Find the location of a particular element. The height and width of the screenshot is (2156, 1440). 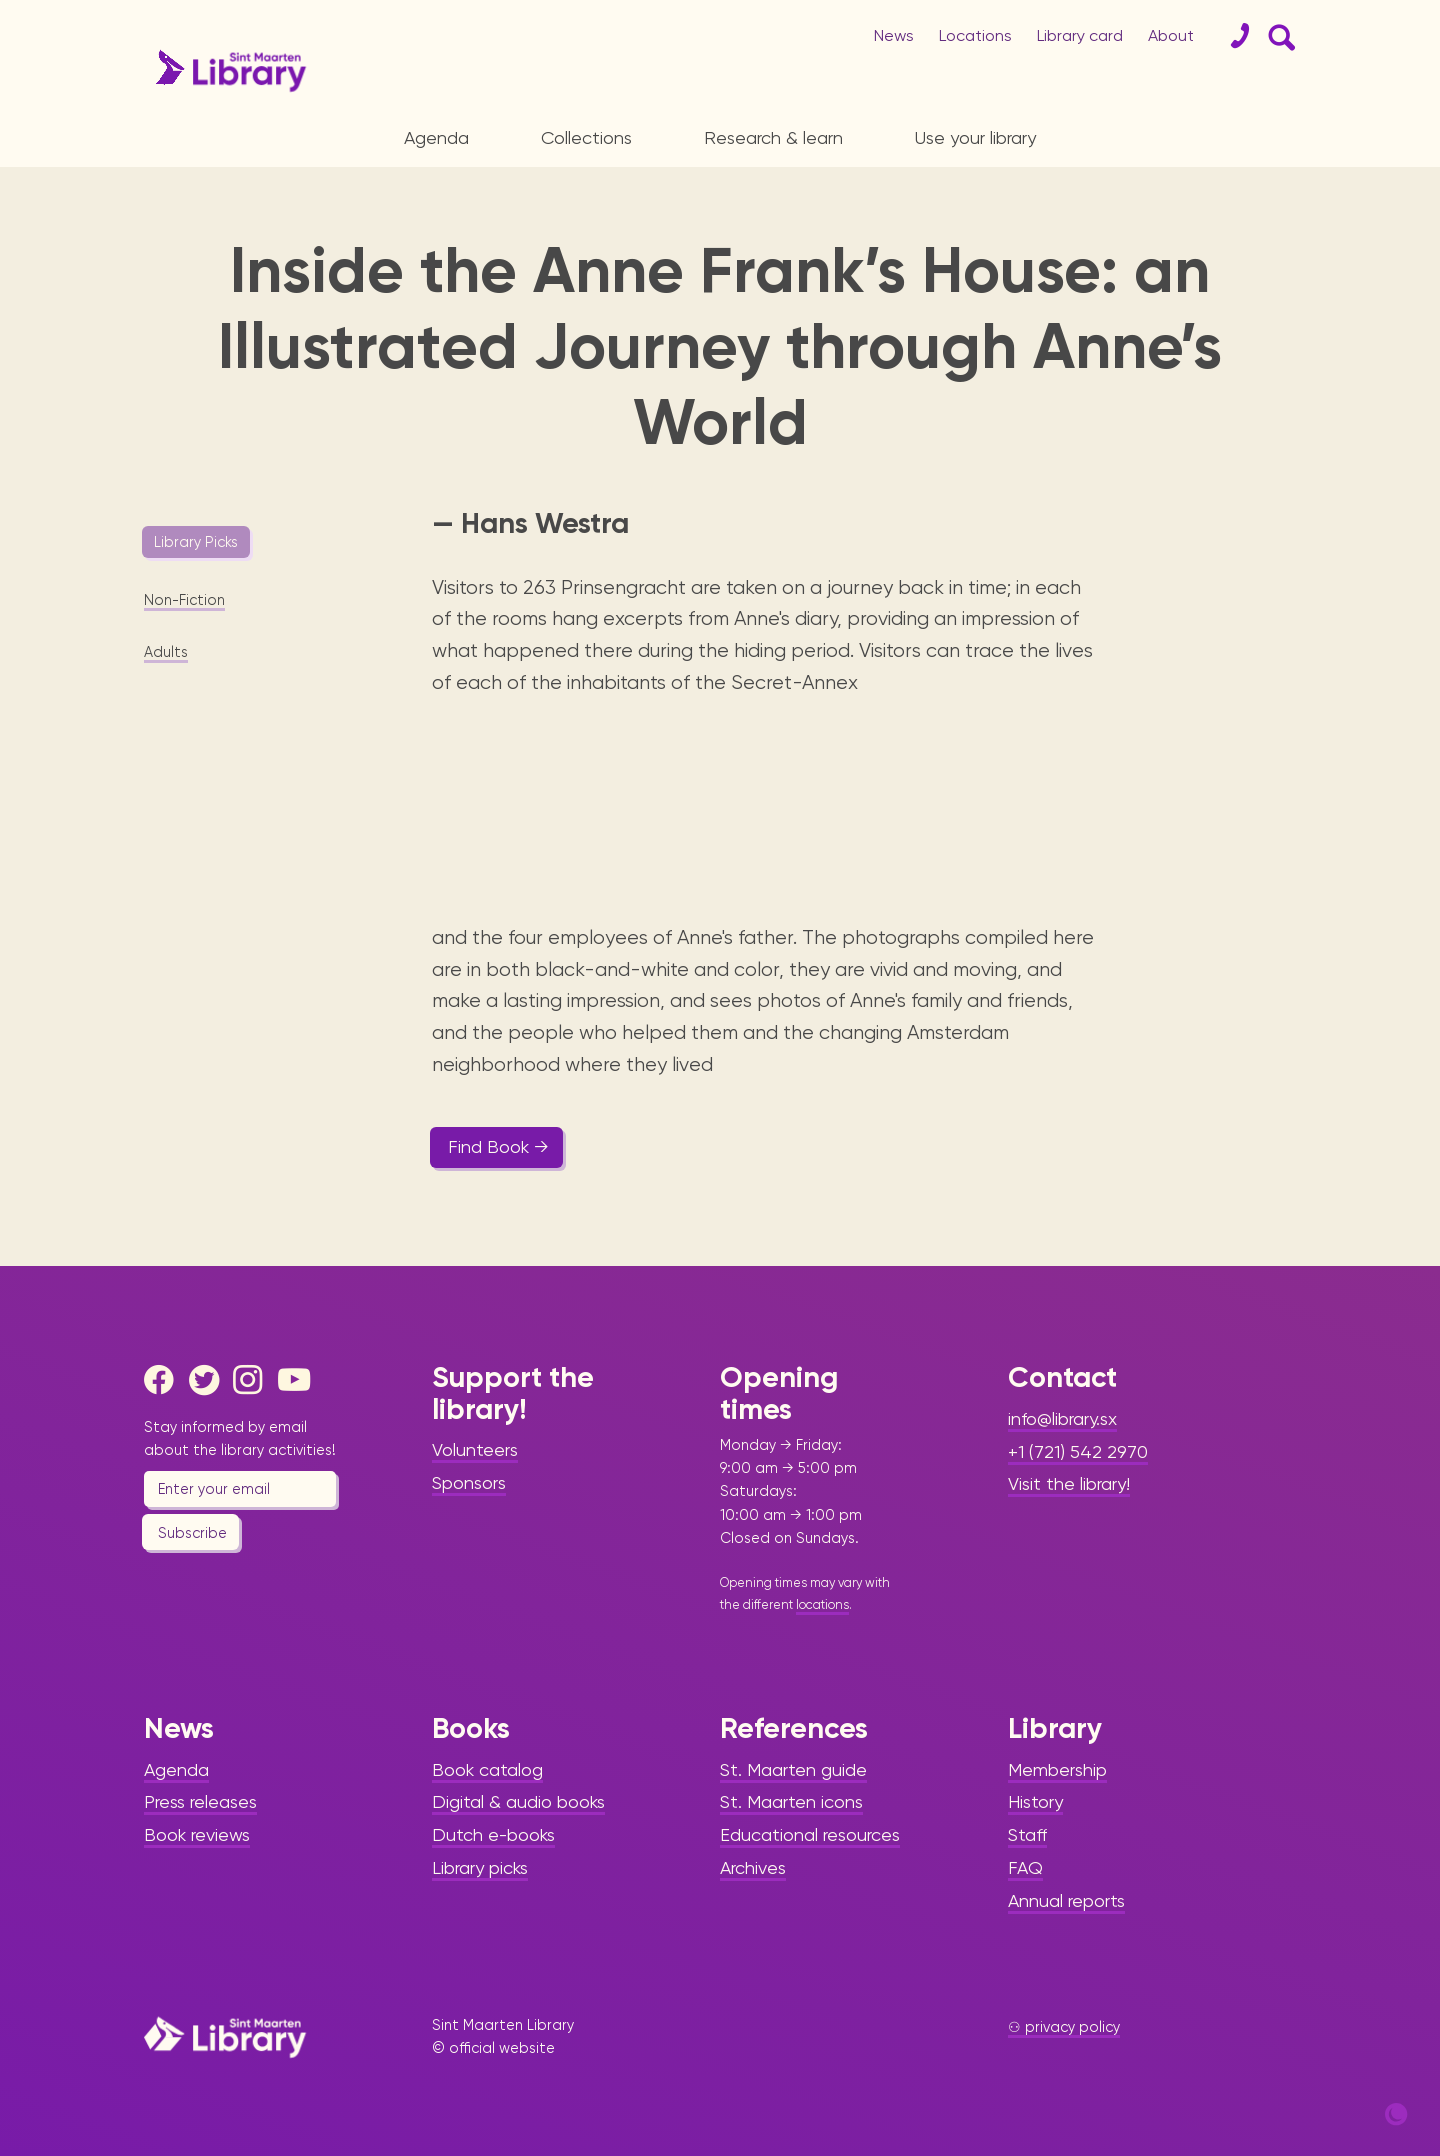

News is located at coordinates (894, 35).